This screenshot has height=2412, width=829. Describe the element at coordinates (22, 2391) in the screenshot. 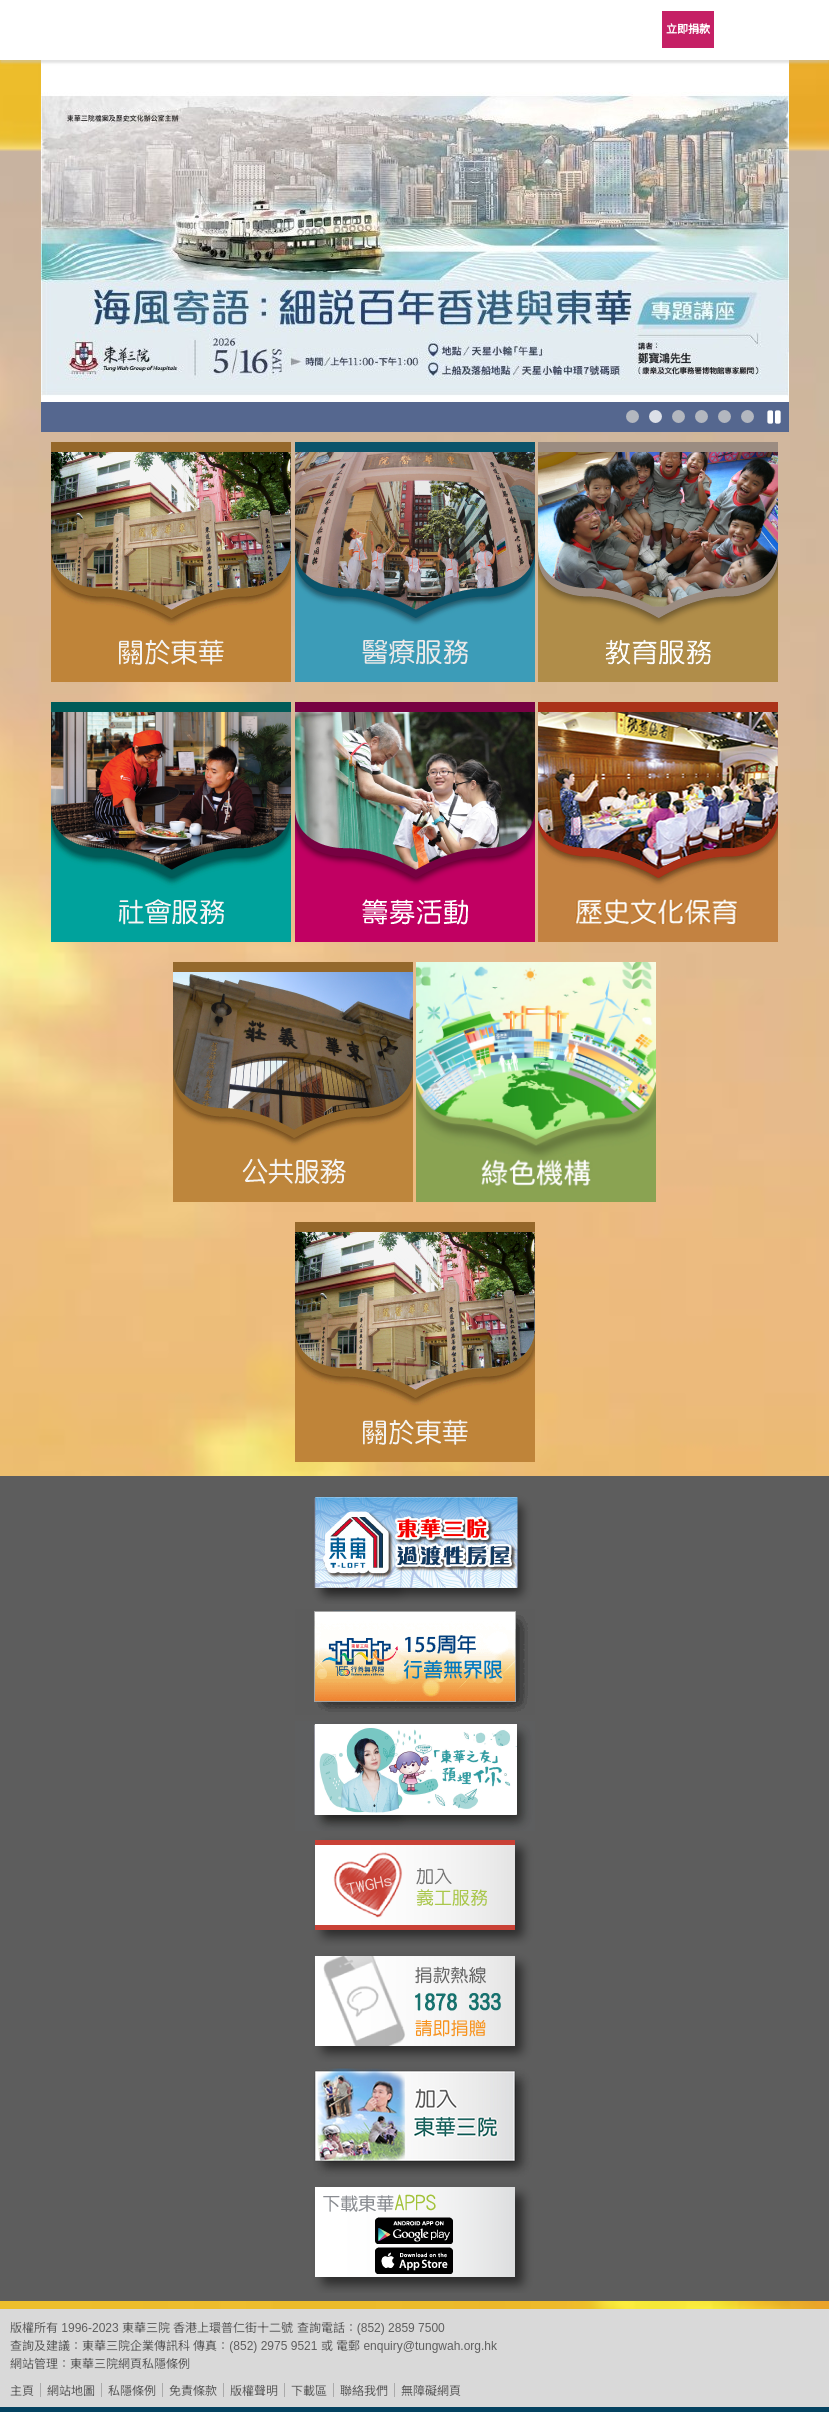

I see `主頁` at that location.